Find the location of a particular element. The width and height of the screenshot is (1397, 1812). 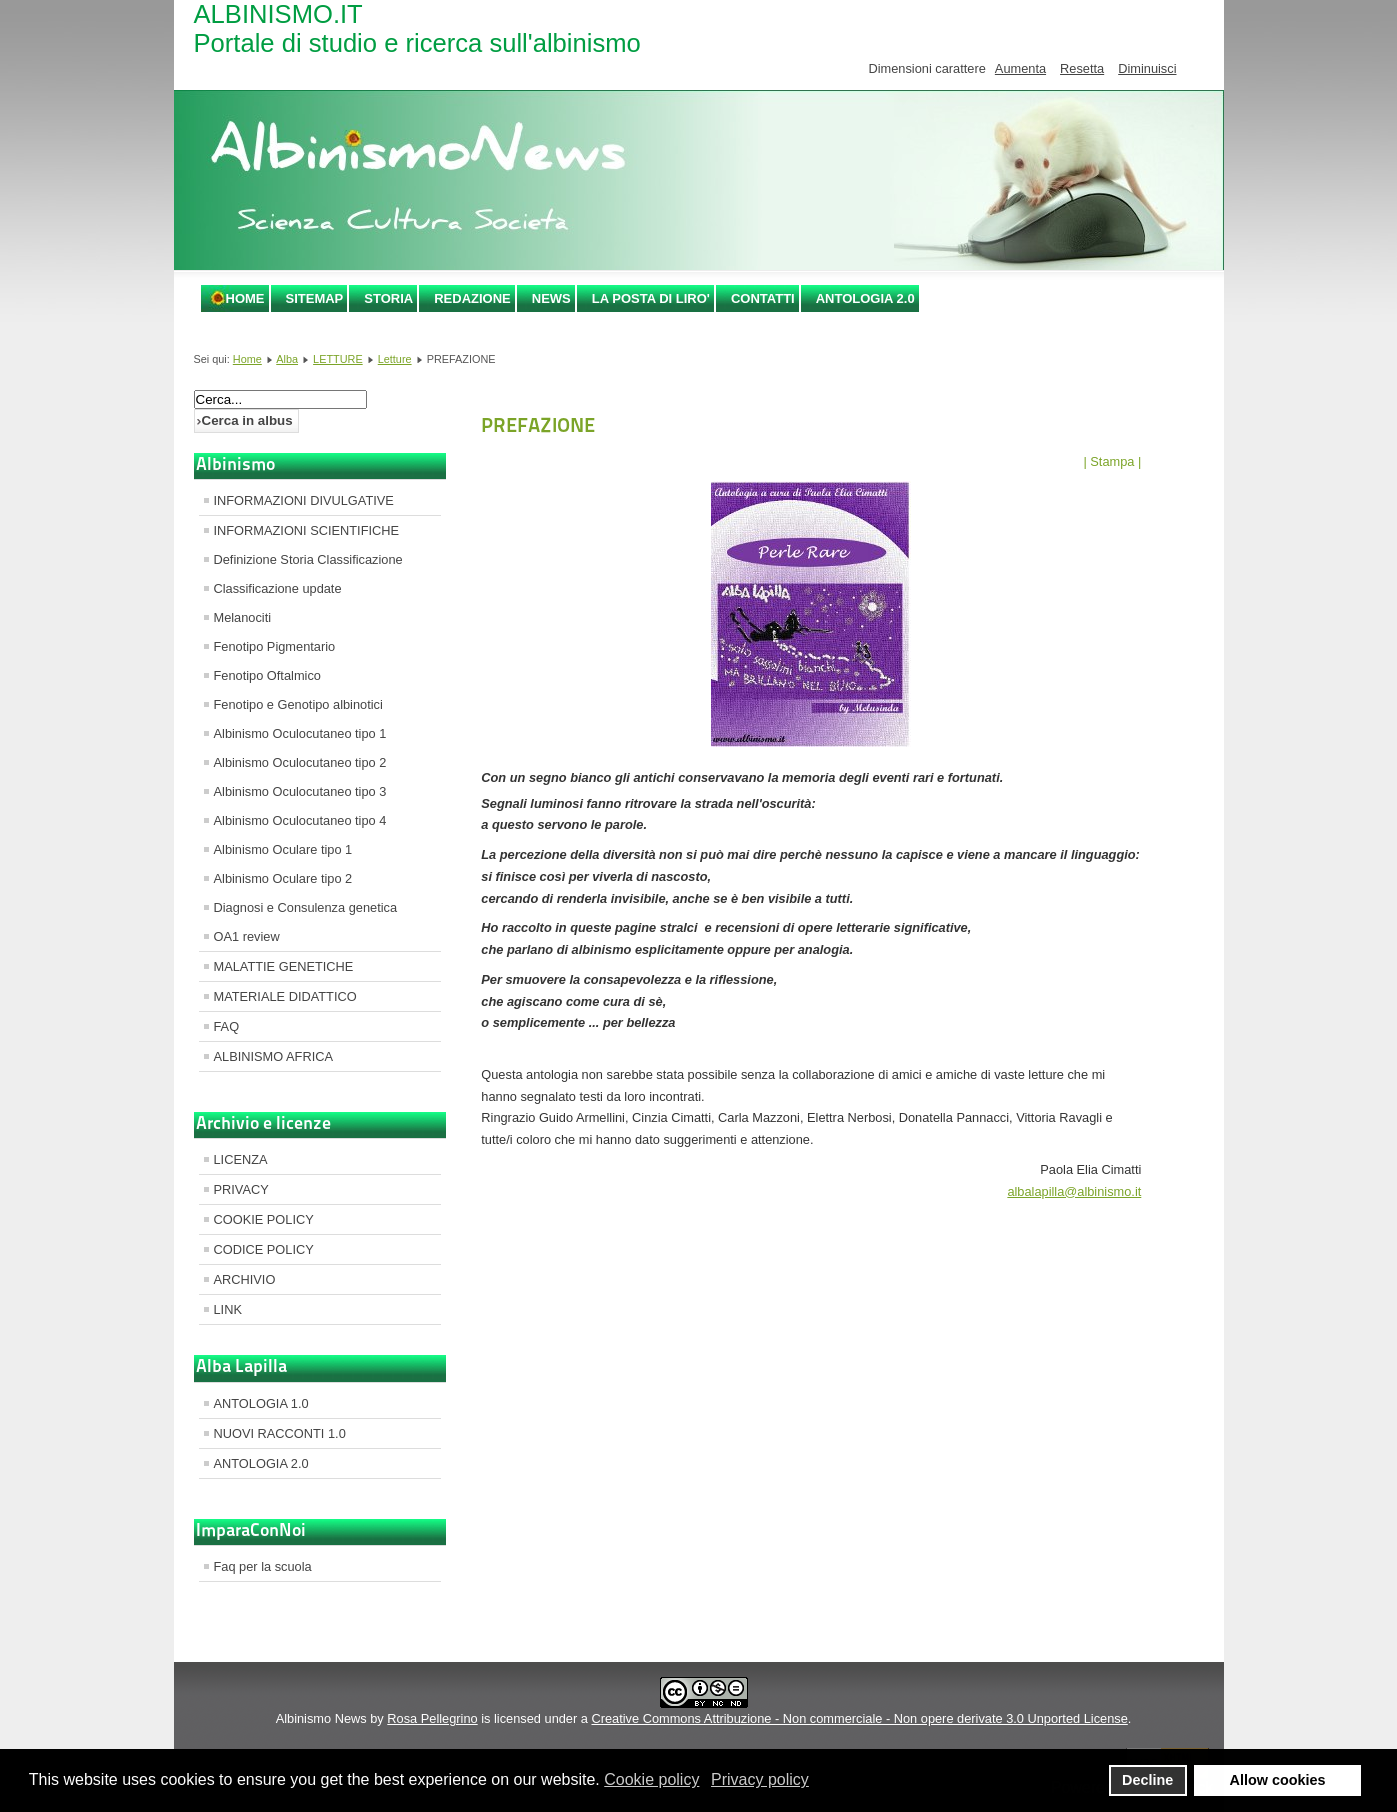

Albinismo Oculocutaneo tipo 4 is located at coordinates (300, 820).